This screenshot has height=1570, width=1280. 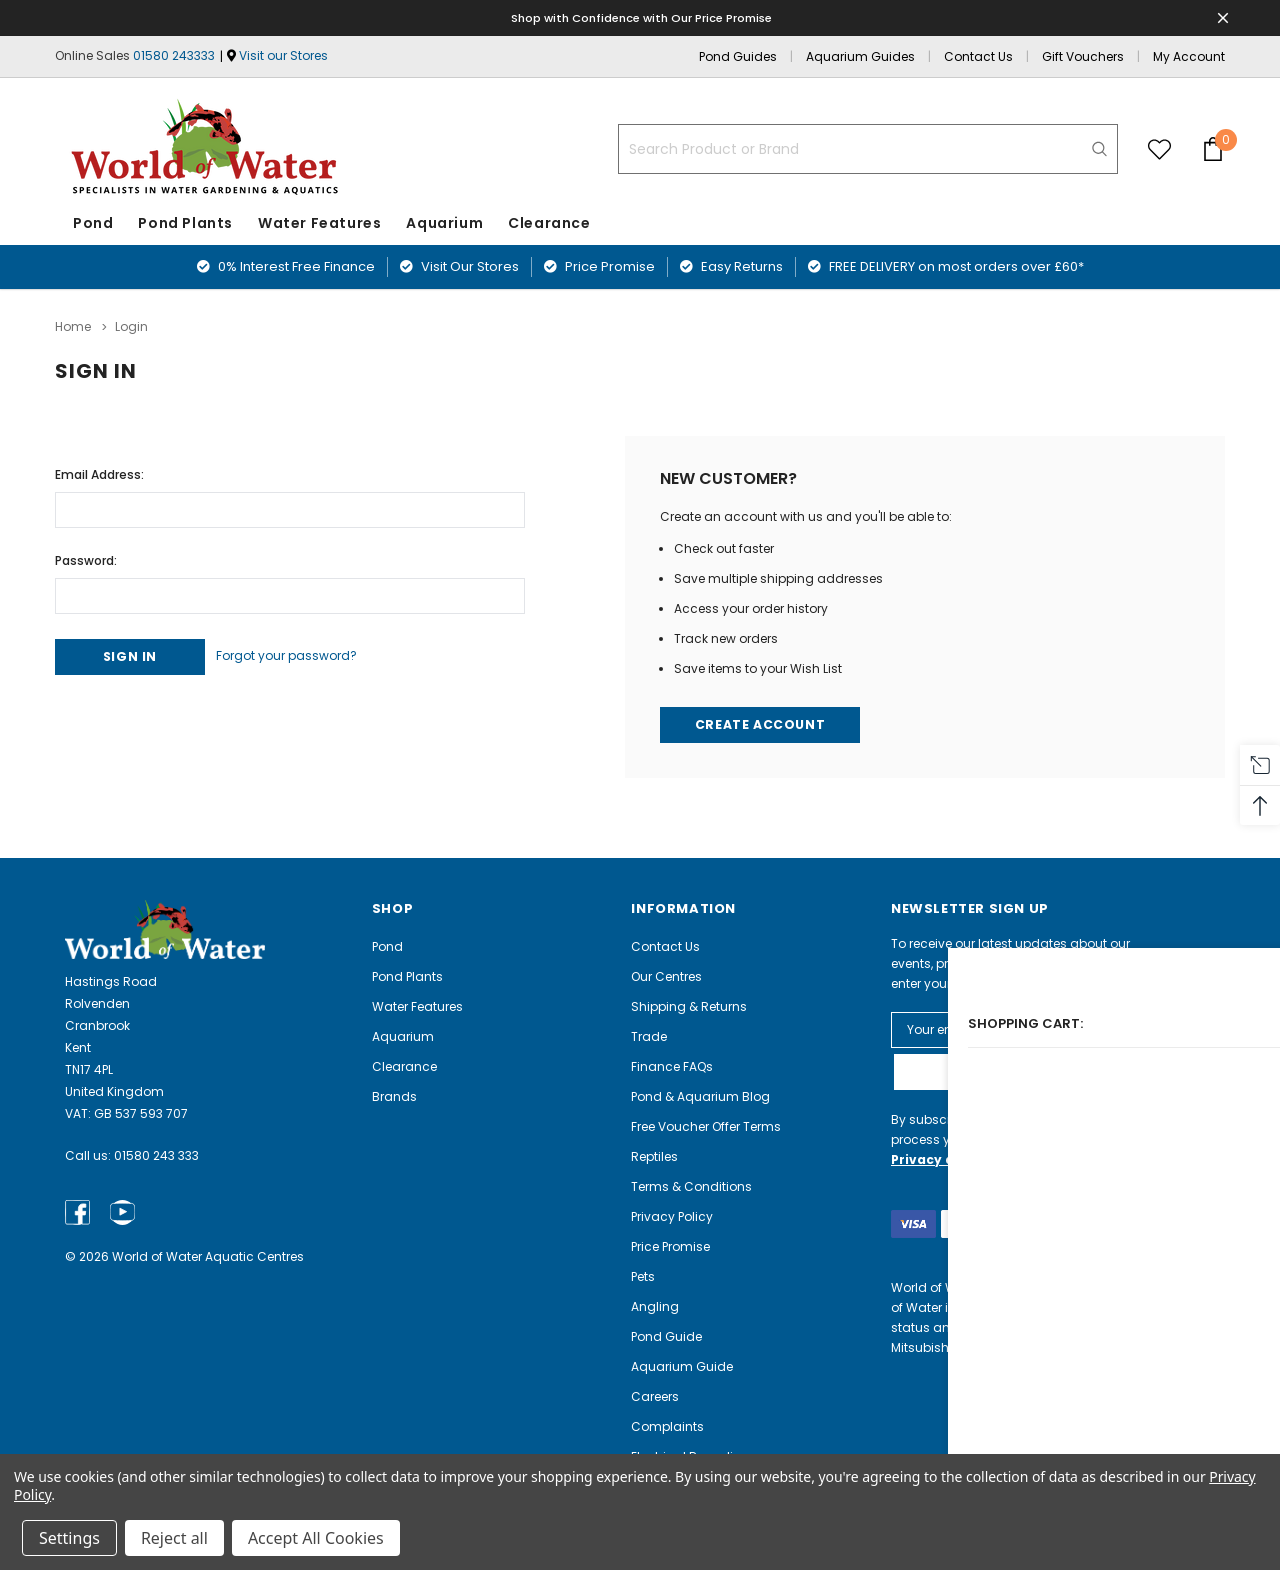 What do you see at coordinates (682, 1365) in the screenshot?
I see `Aquarium Guide` at bounding box center [682, 1365].